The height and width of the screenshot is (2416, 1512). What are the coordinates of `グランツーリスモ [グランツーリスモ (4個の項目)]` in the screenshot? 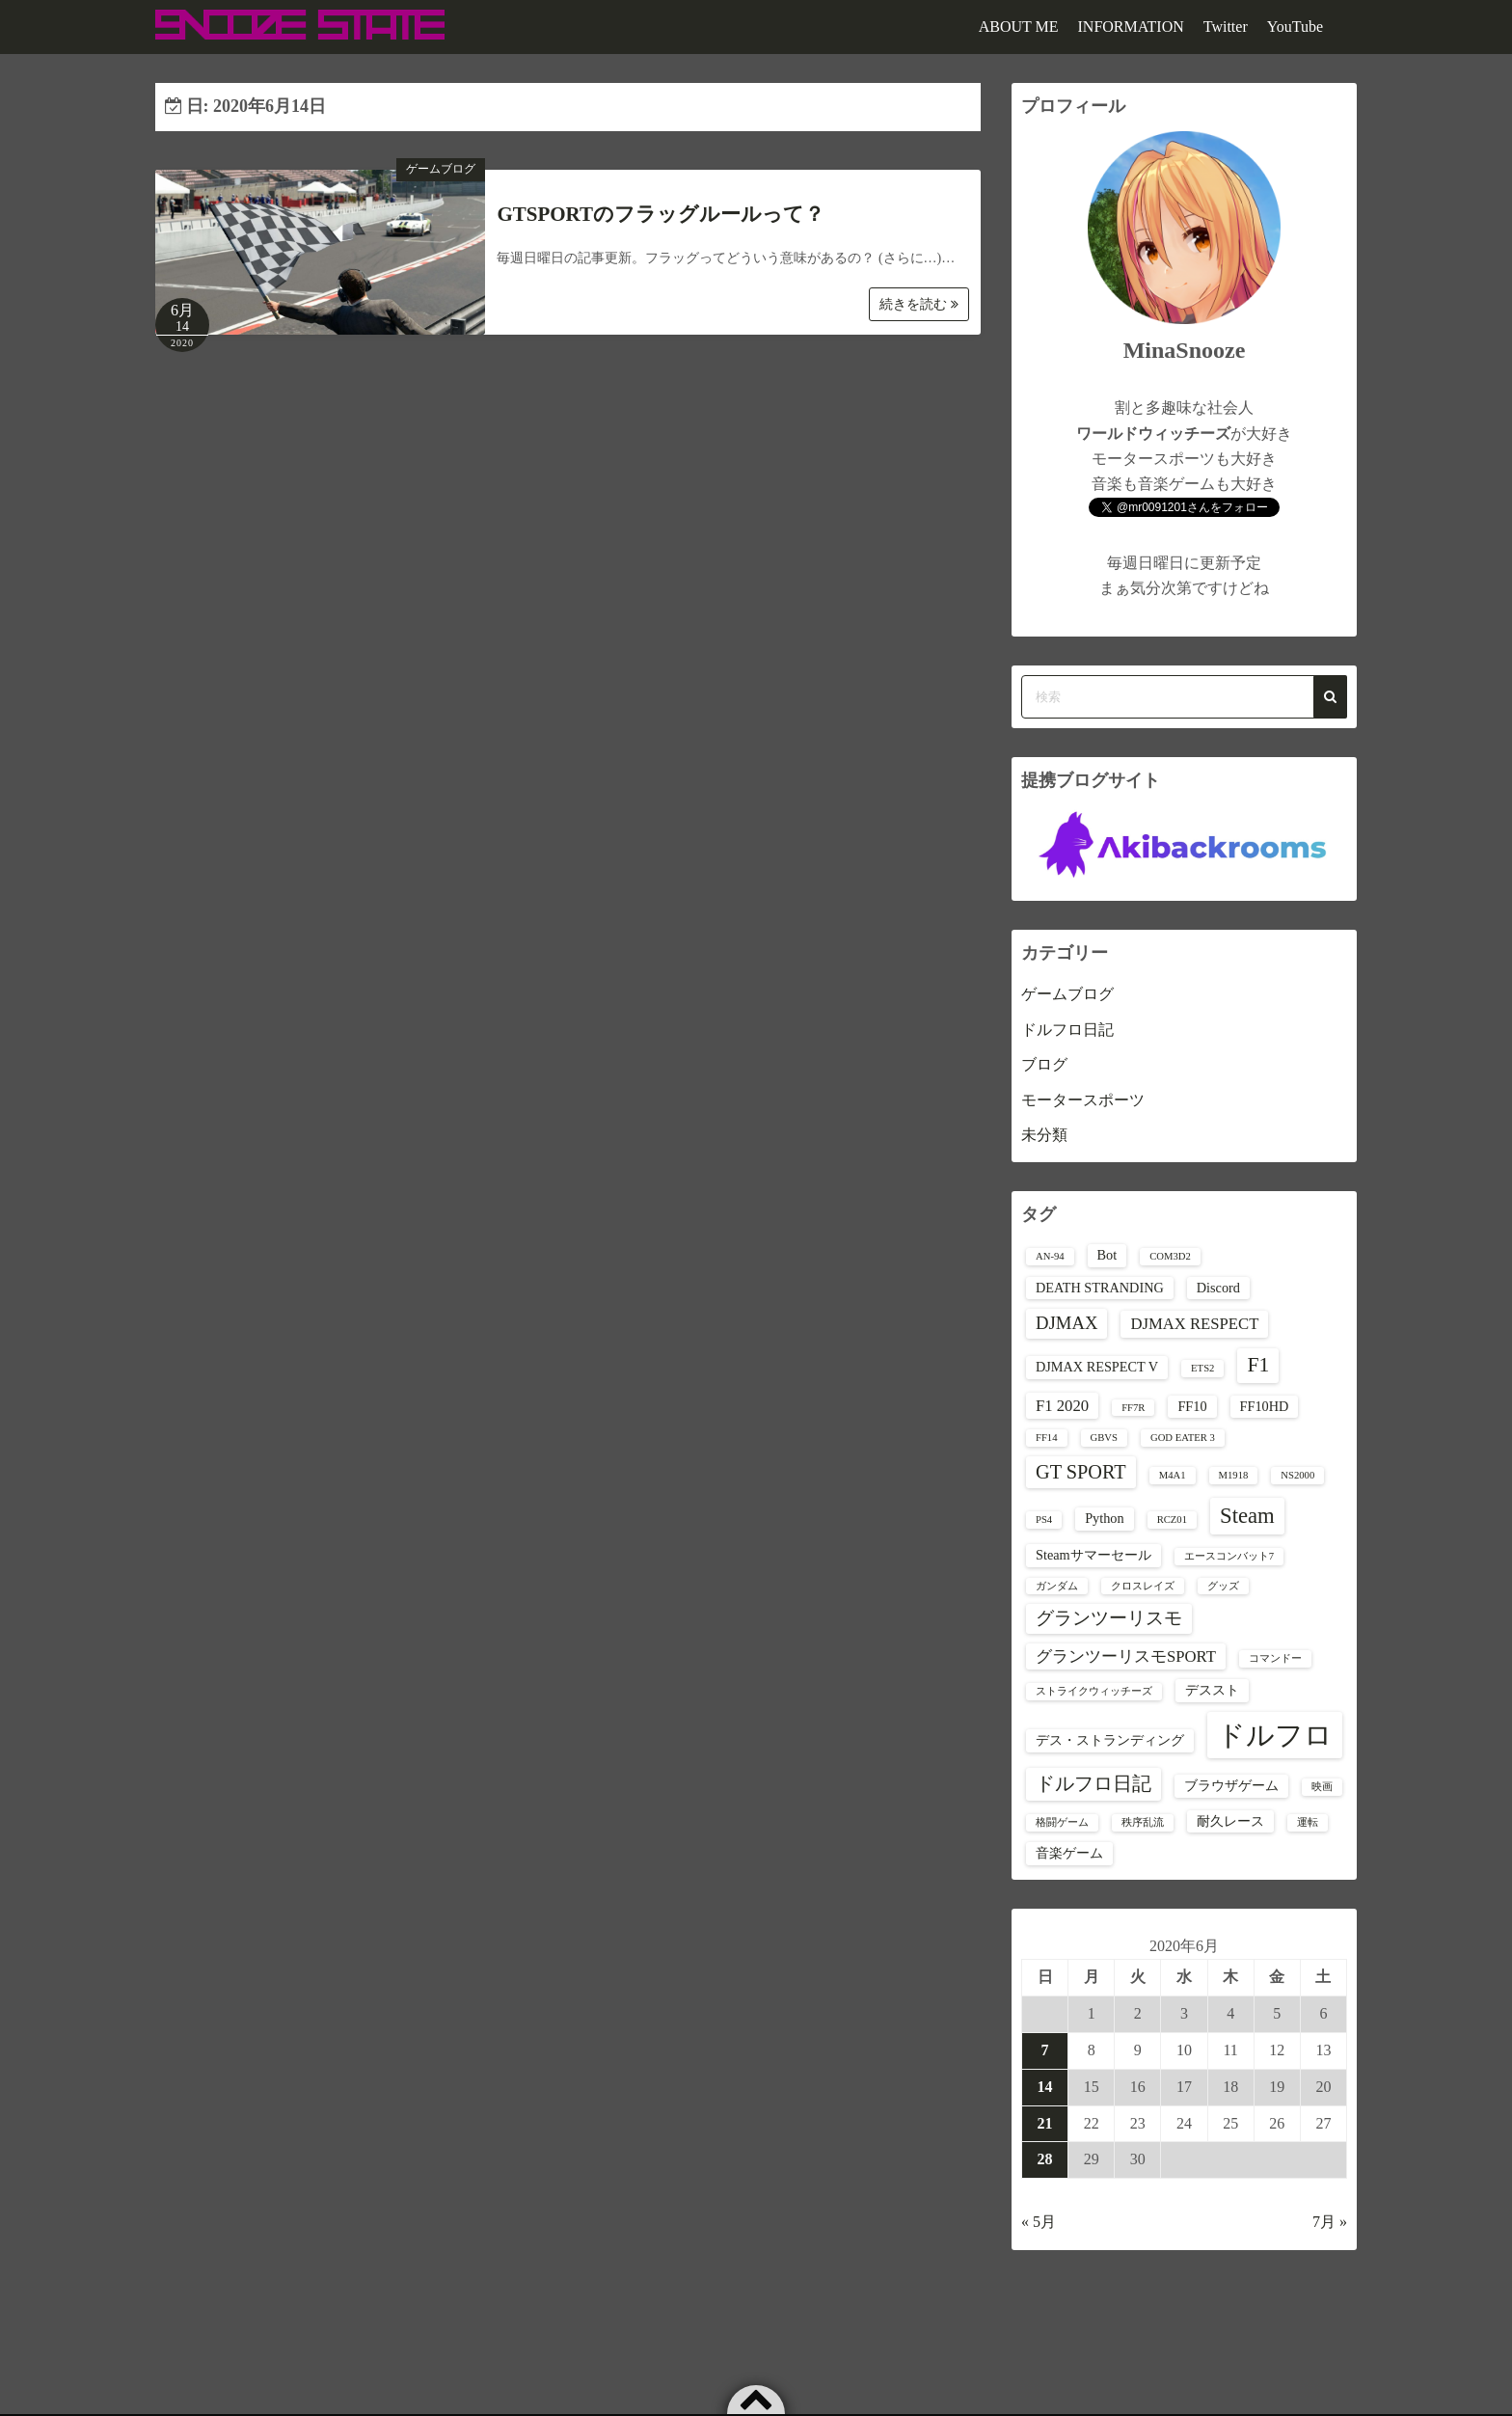 It's located at (1109, 1618).